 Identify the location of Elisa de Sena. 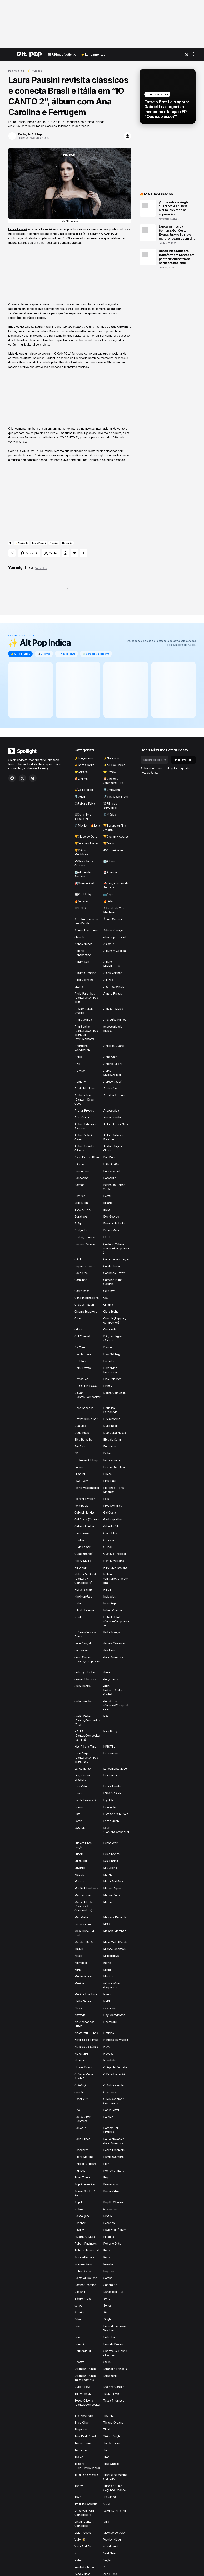
(112, 1439).